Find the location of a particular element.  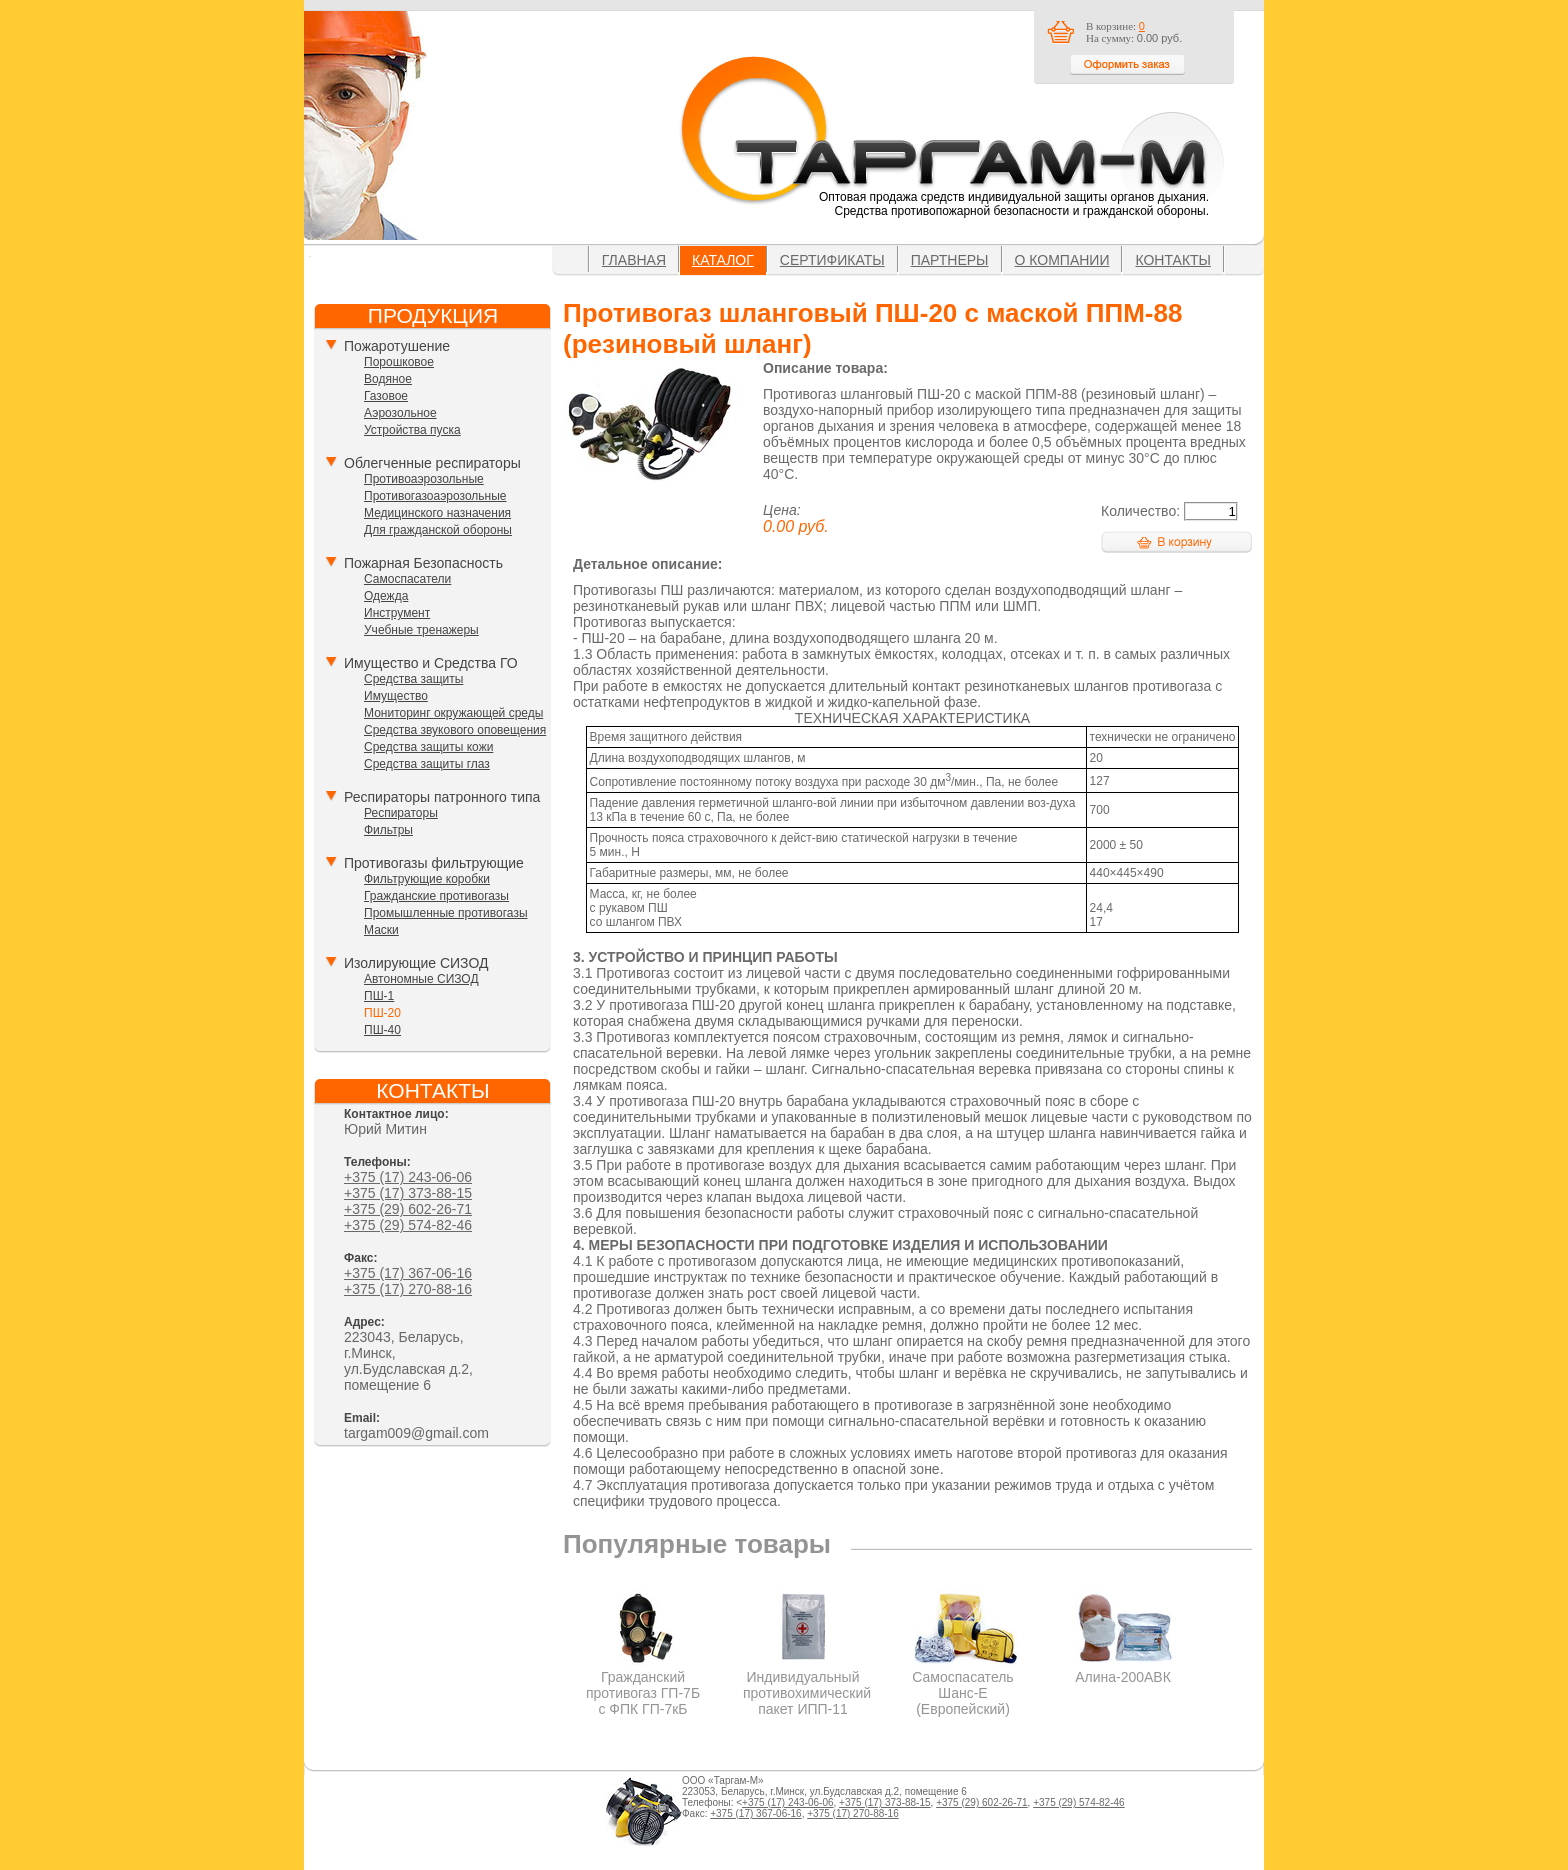

Аэрозольное is located at coordinates (400, 413).